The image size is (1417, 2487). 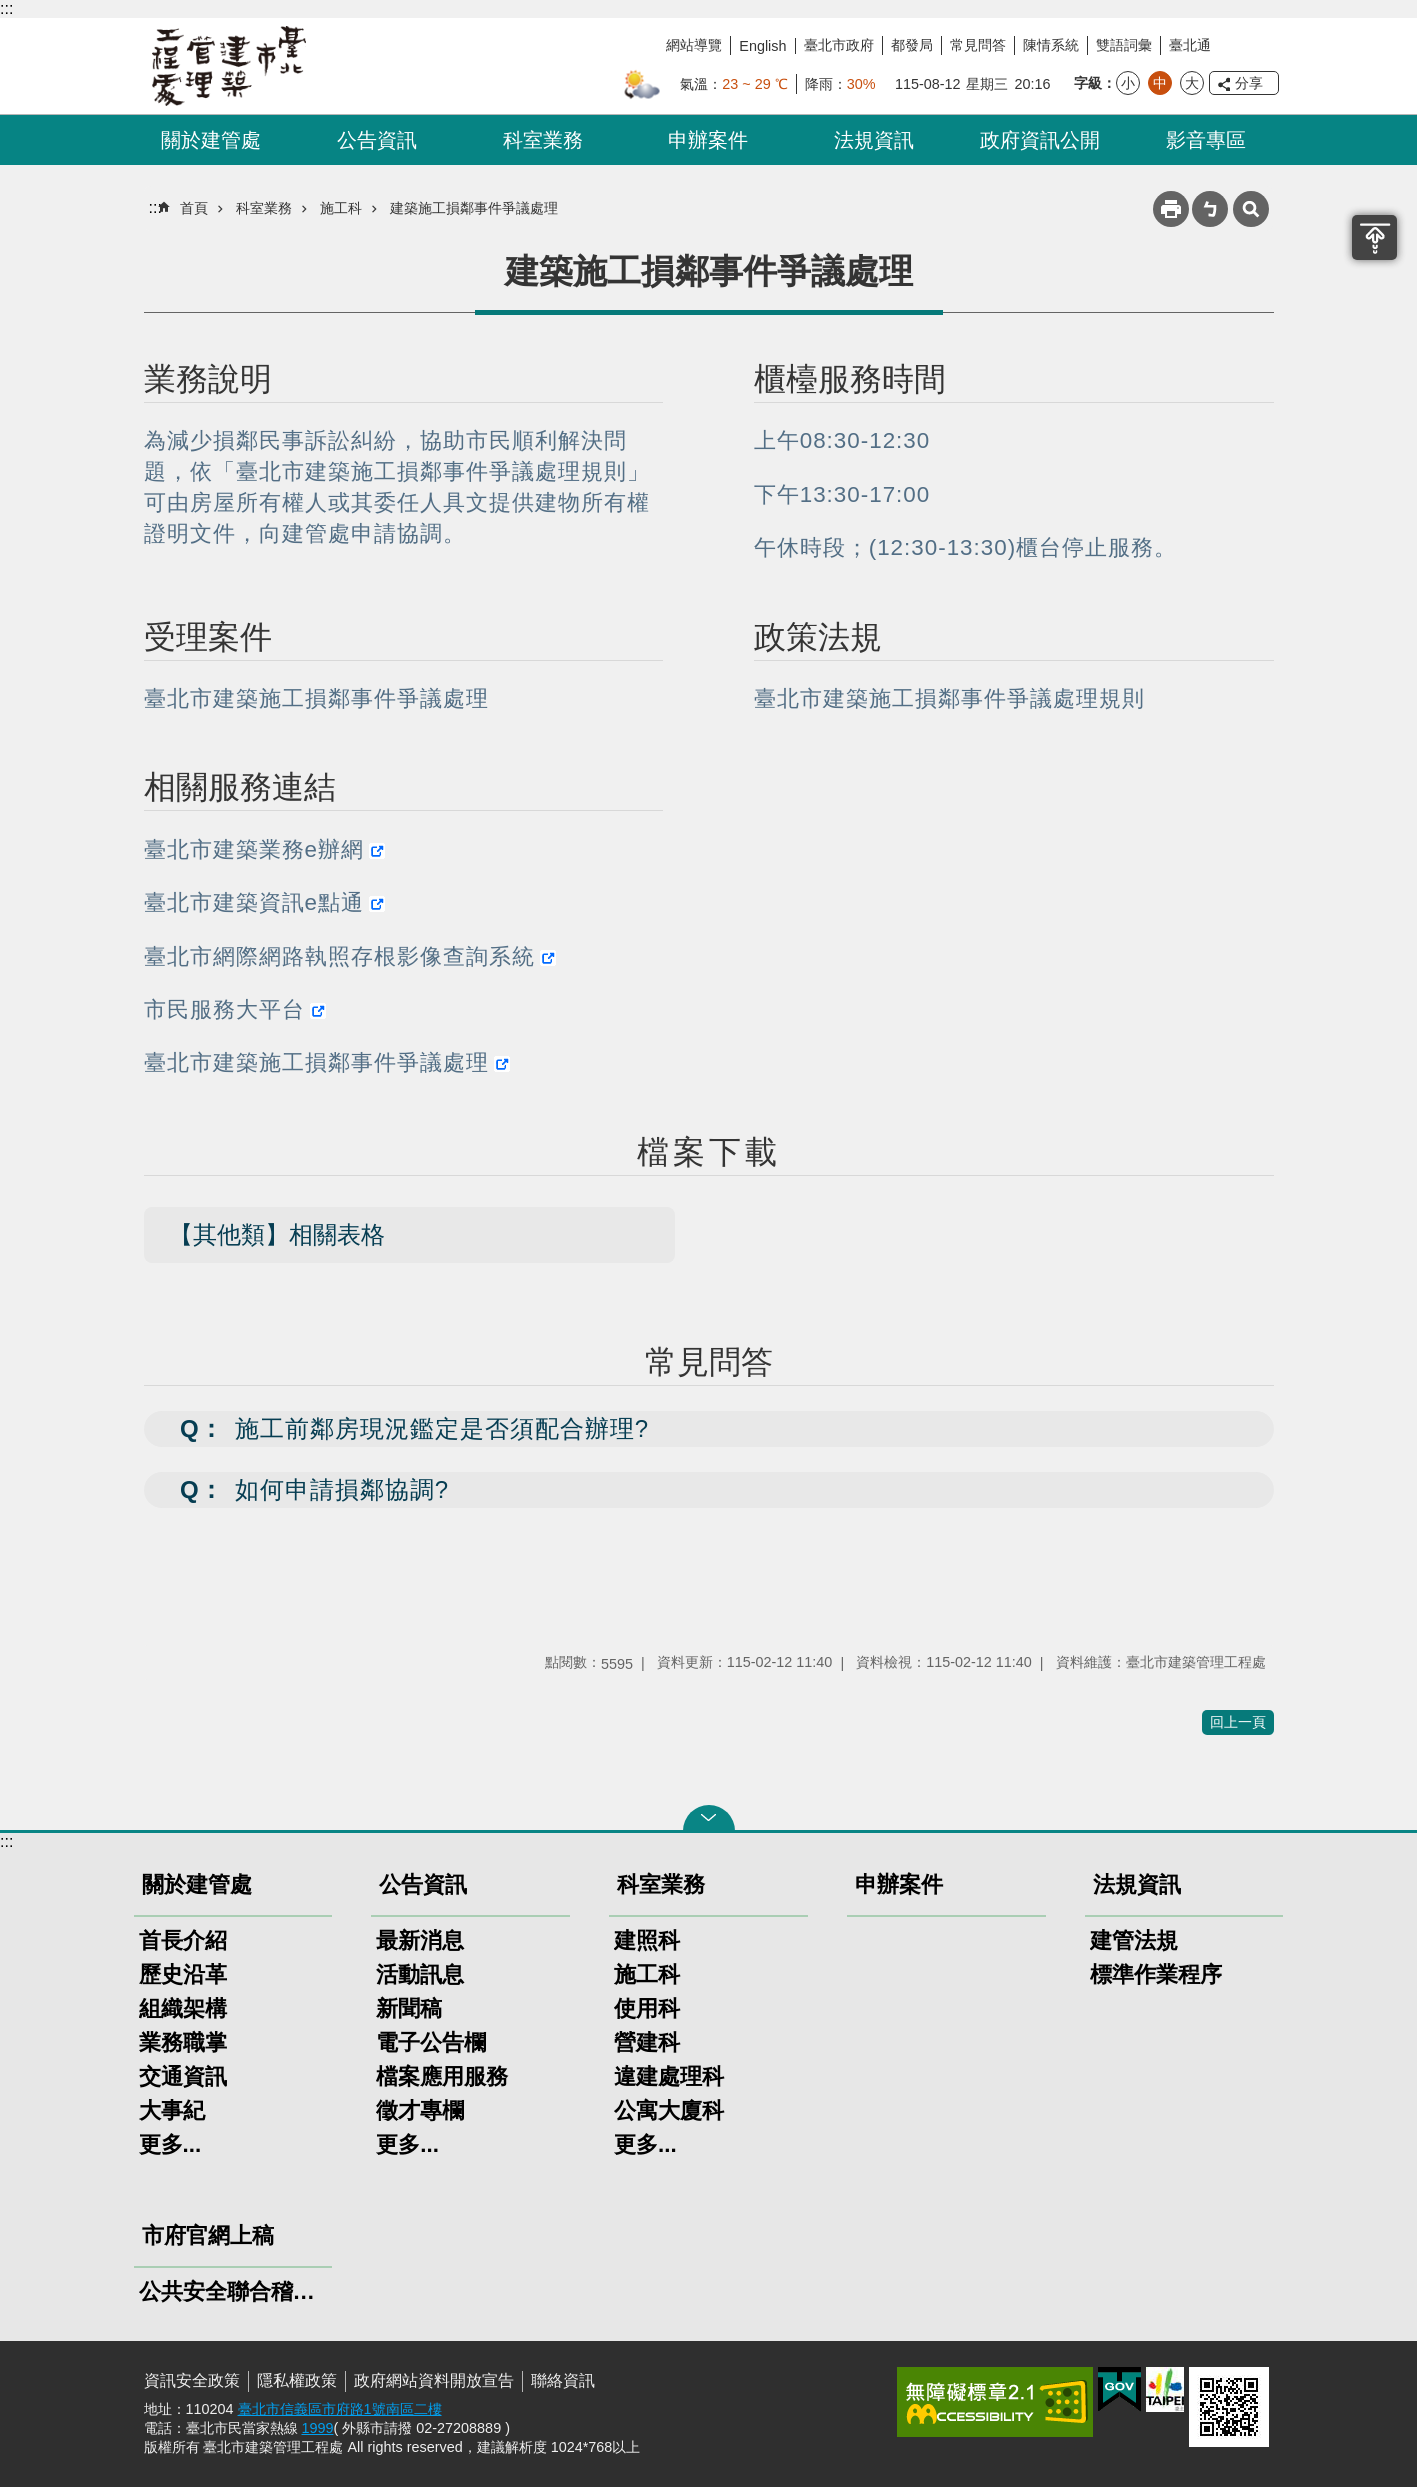 I want to click on 大 [button], so click(x=1192, y=83).